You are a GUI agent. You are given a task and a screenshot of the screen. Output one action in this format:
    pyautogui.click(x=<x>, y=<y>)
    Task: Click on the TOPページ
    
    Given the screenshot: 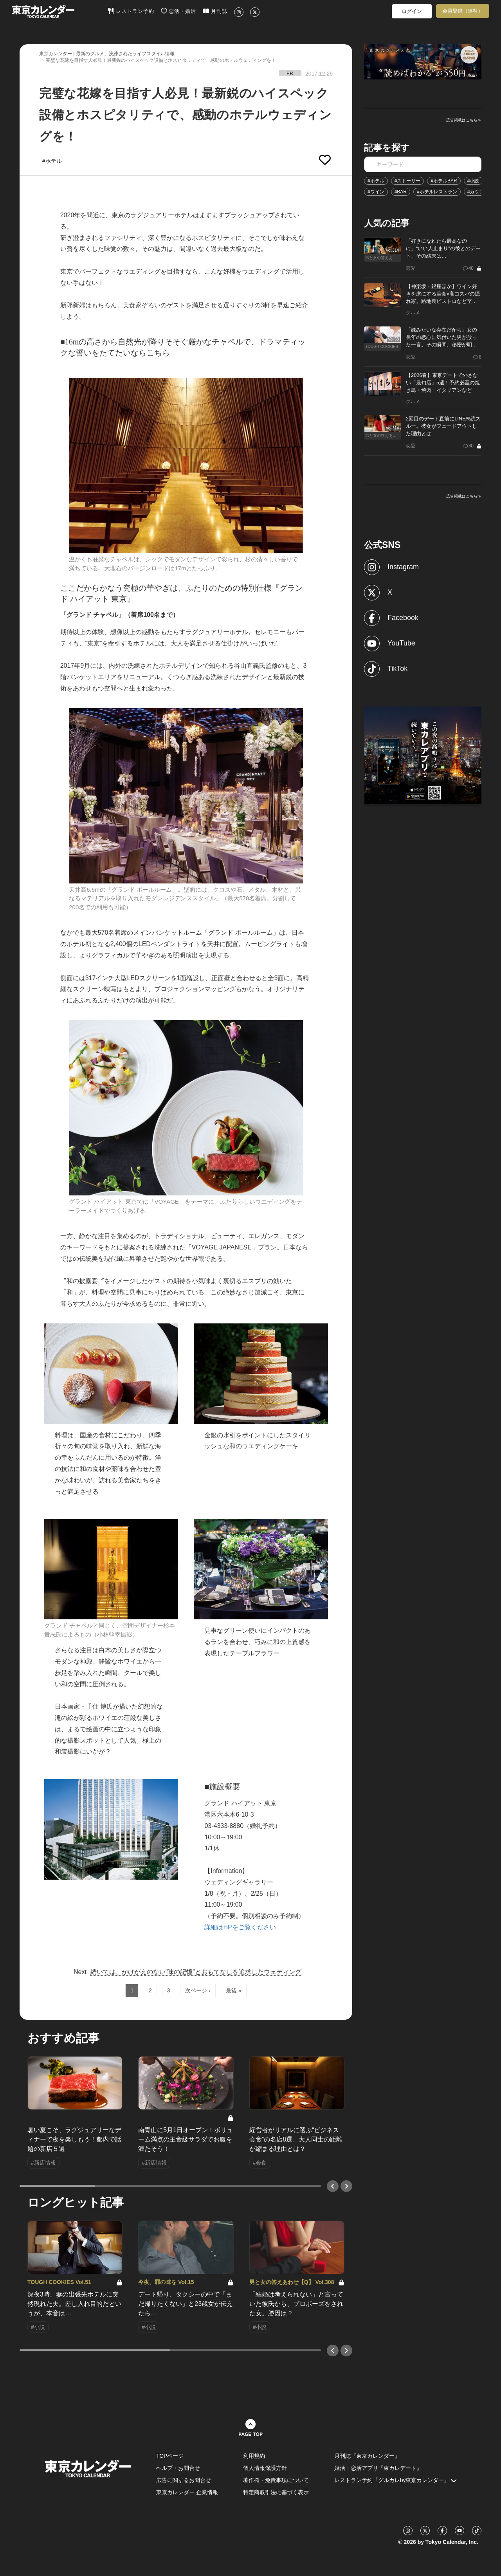 What is the action you would take?
    pyautogui.click(x=170, y=2456)
    